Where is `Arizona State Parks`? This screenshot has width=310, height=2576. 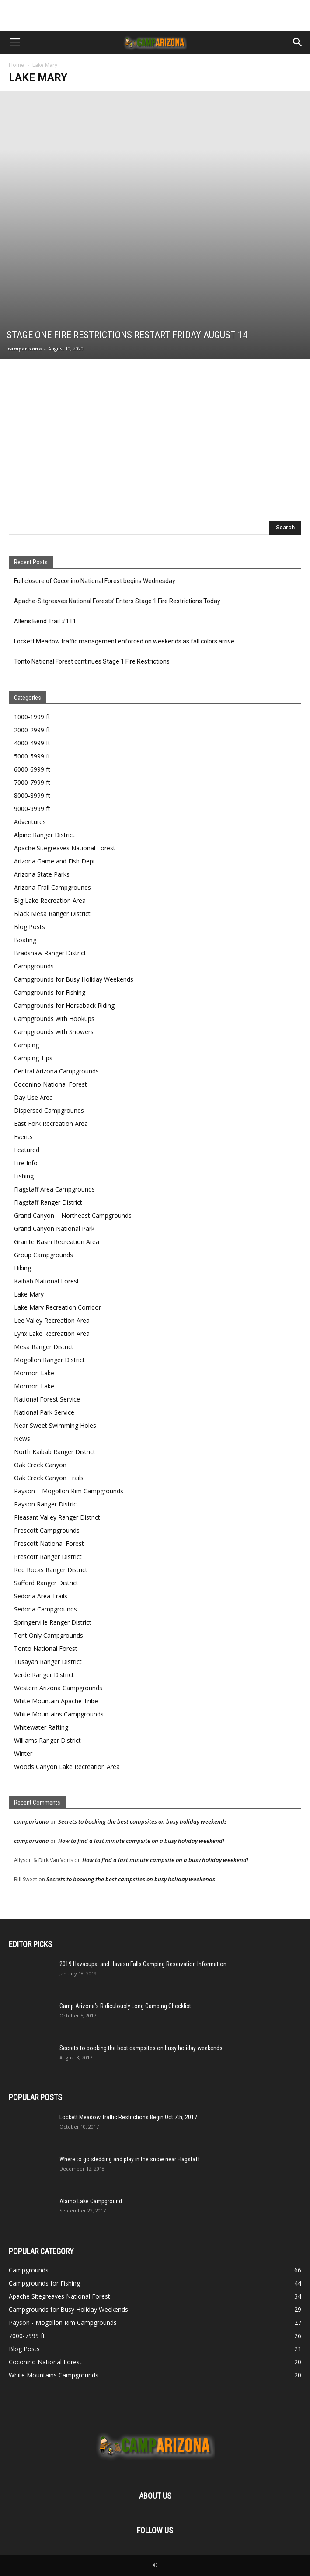
Arizona State Parks is located at coordinates (42, 874).